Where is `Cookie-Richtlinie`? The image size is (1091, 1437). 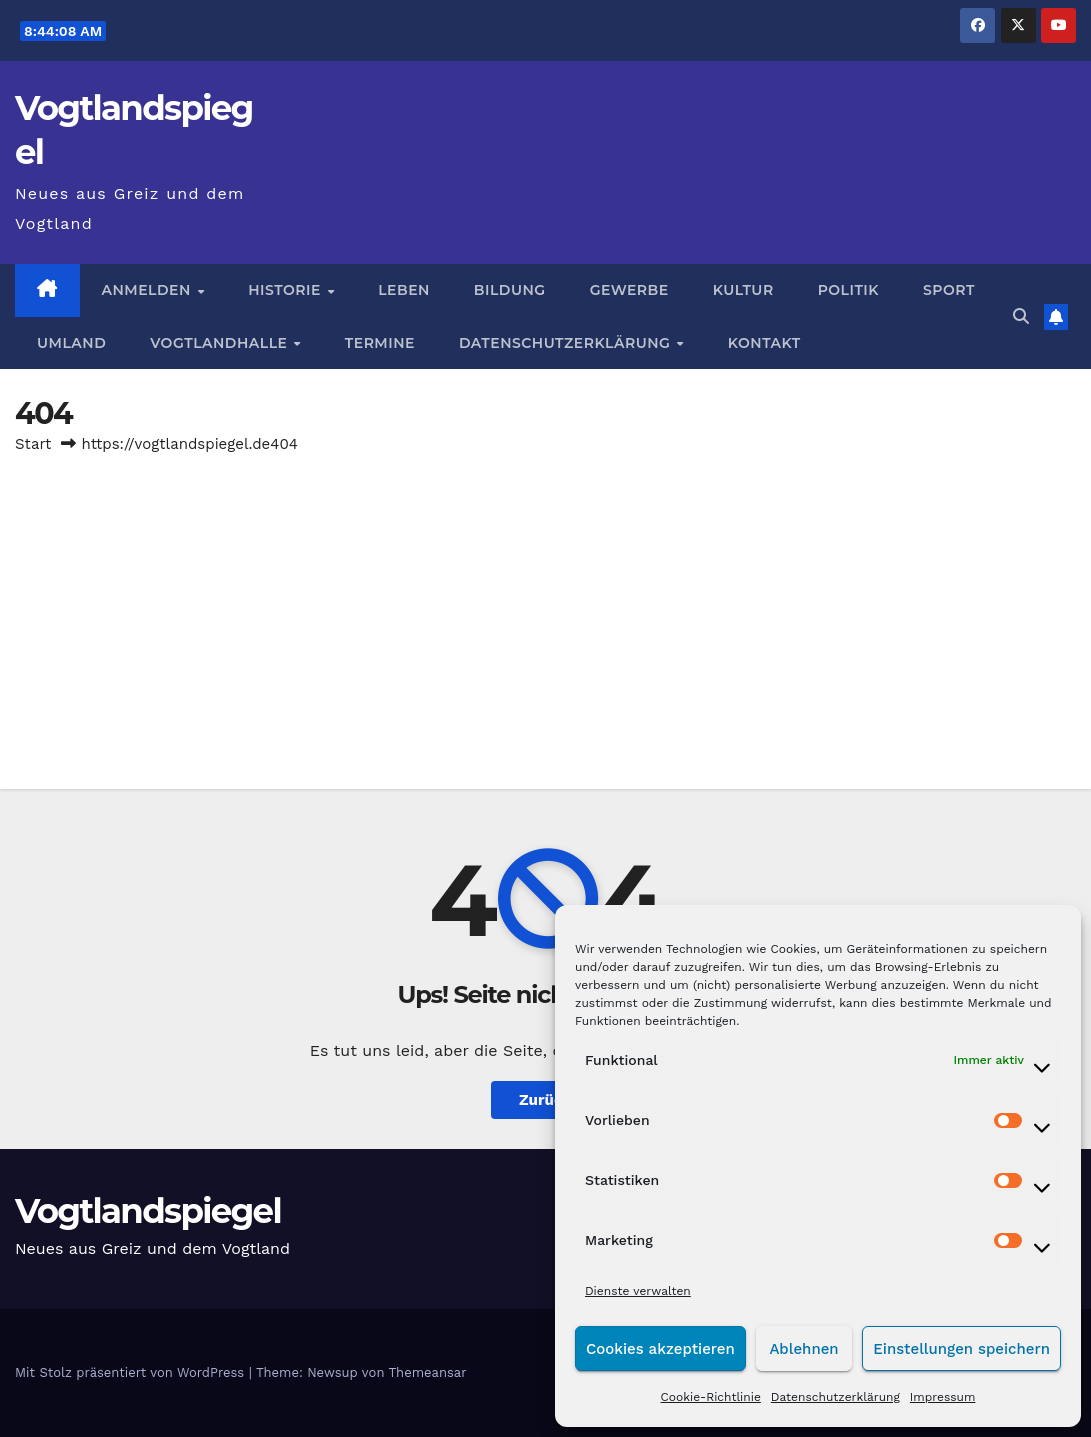
Cookie-Richtlinie is located at coordinates (711, 1397).